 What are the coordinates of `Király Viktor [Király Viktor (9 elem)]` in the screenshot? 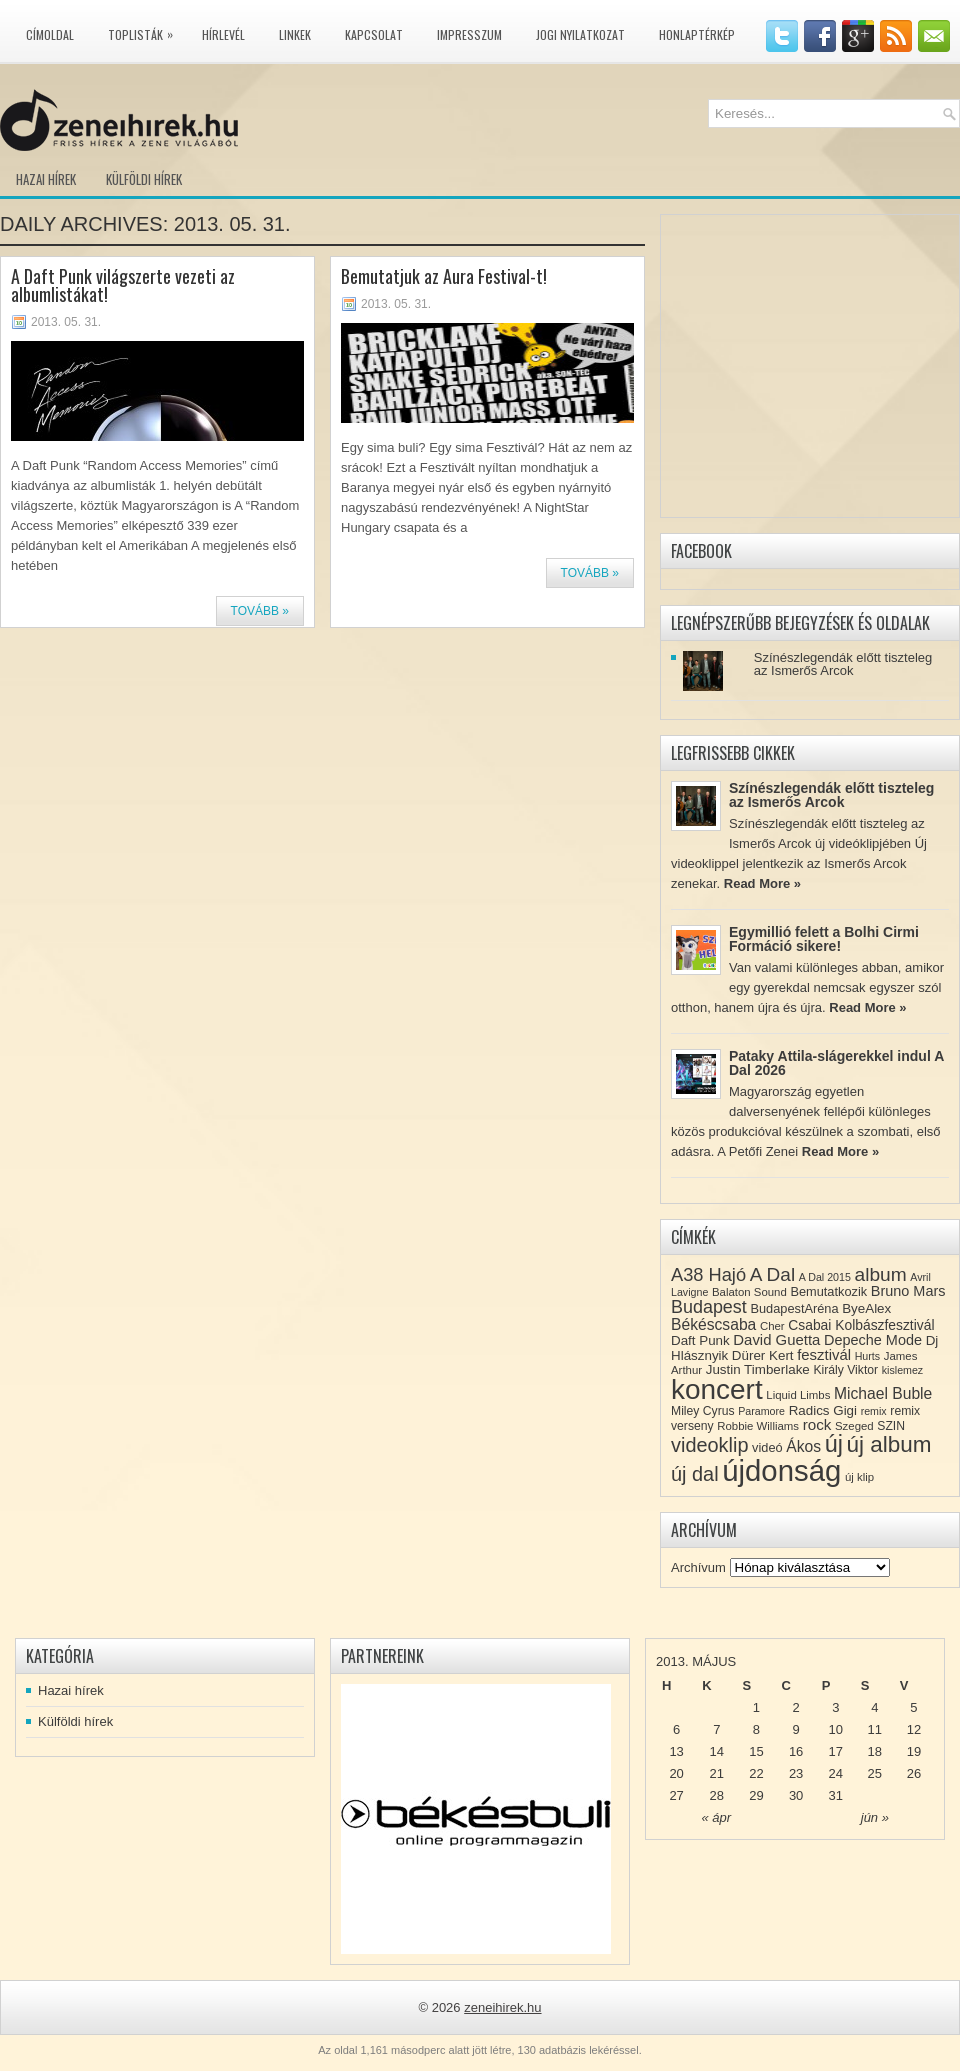 It's located at (845, 1370).